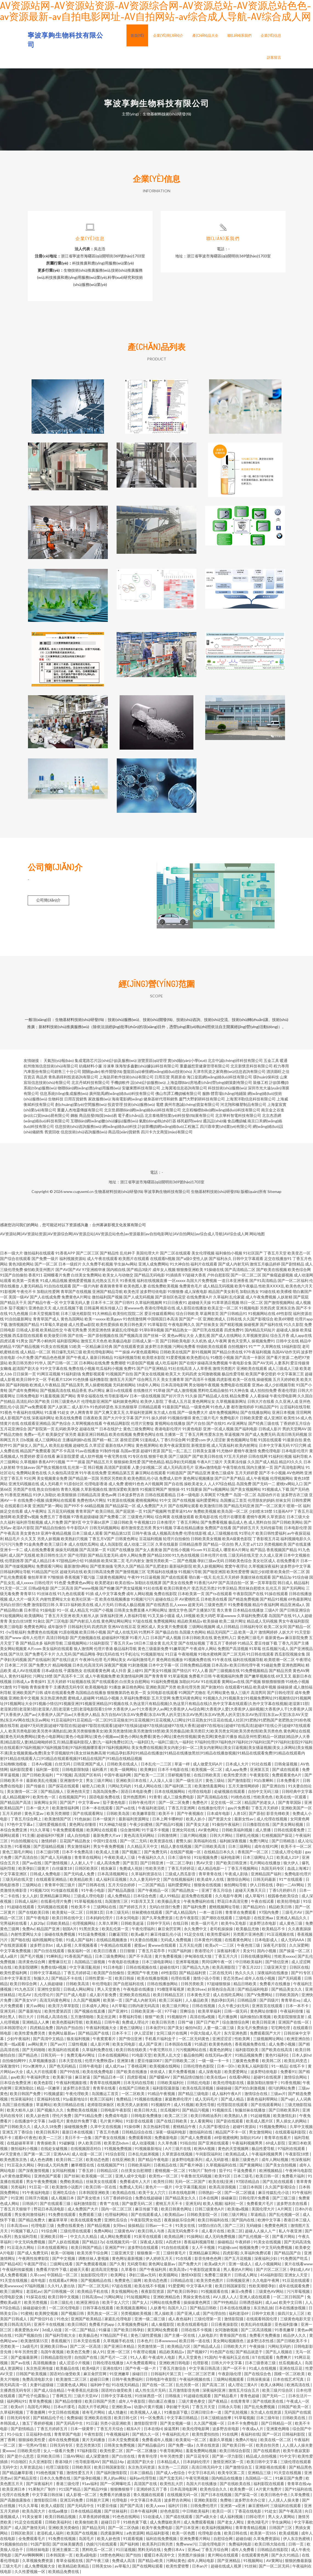 The width and height of the screenshot is (313, 2576). Describe the element at coordinates (39, 1551) in the screenshot. I see `成人在线免费看黄` at that location.